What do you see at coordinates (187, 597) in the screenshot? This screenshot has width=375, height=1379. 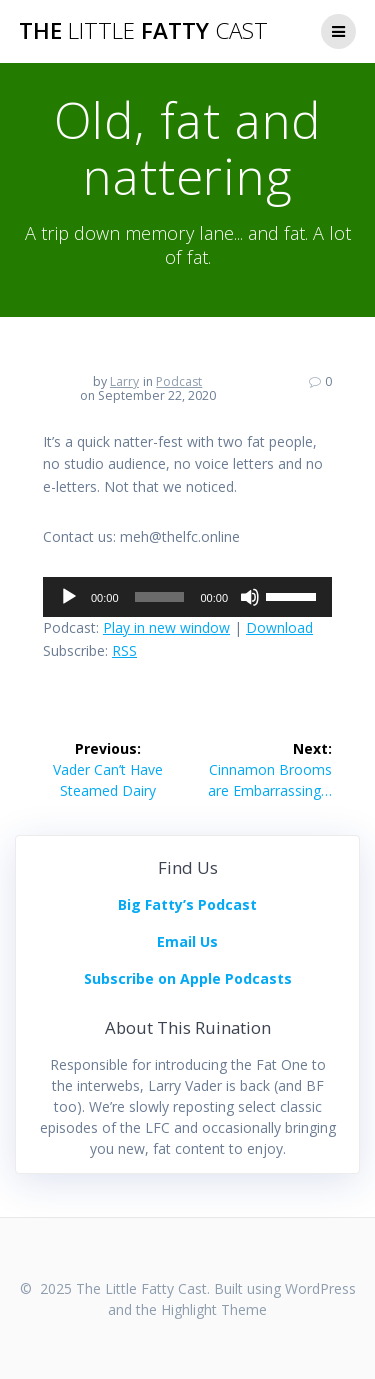 I see `[application]` at bounding box center [187, 597].